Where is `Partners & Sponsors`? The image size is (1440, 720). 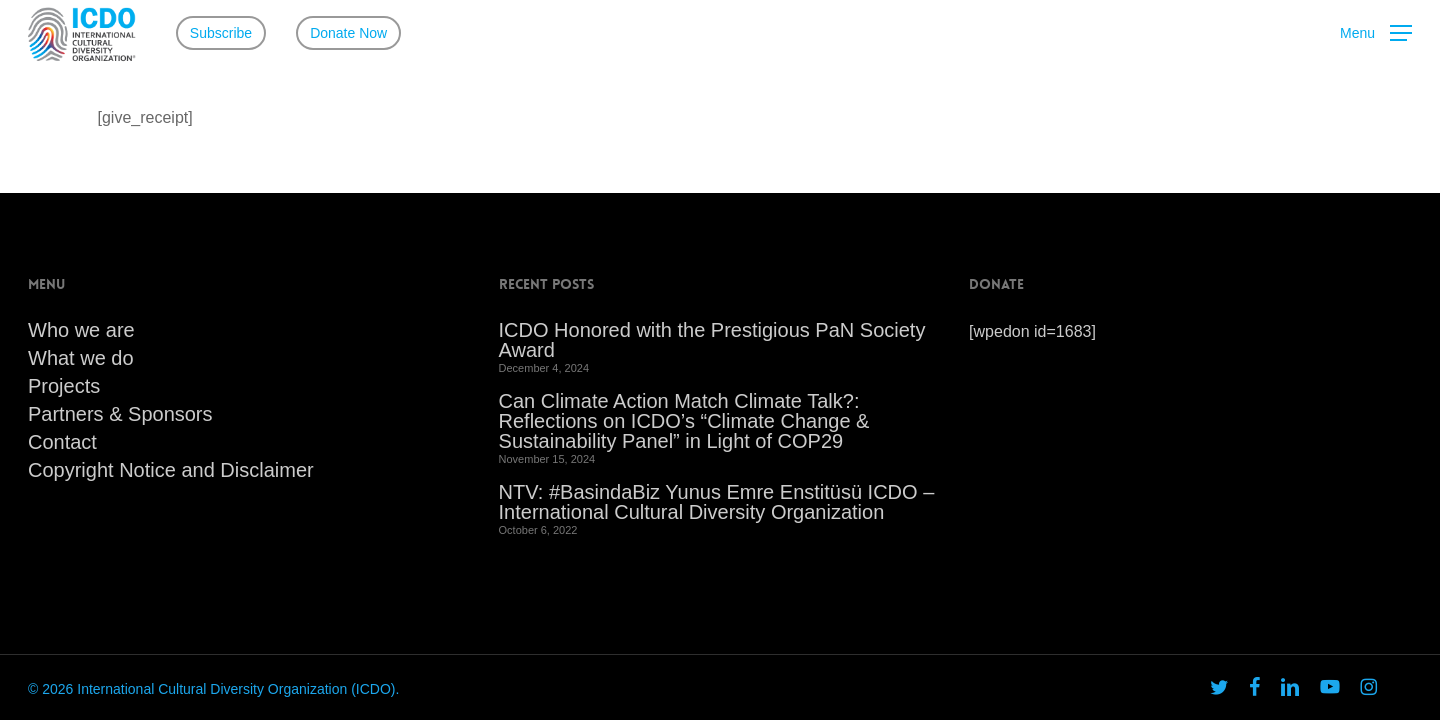 Partners & Sponsors is located at coordinates (120, 414).